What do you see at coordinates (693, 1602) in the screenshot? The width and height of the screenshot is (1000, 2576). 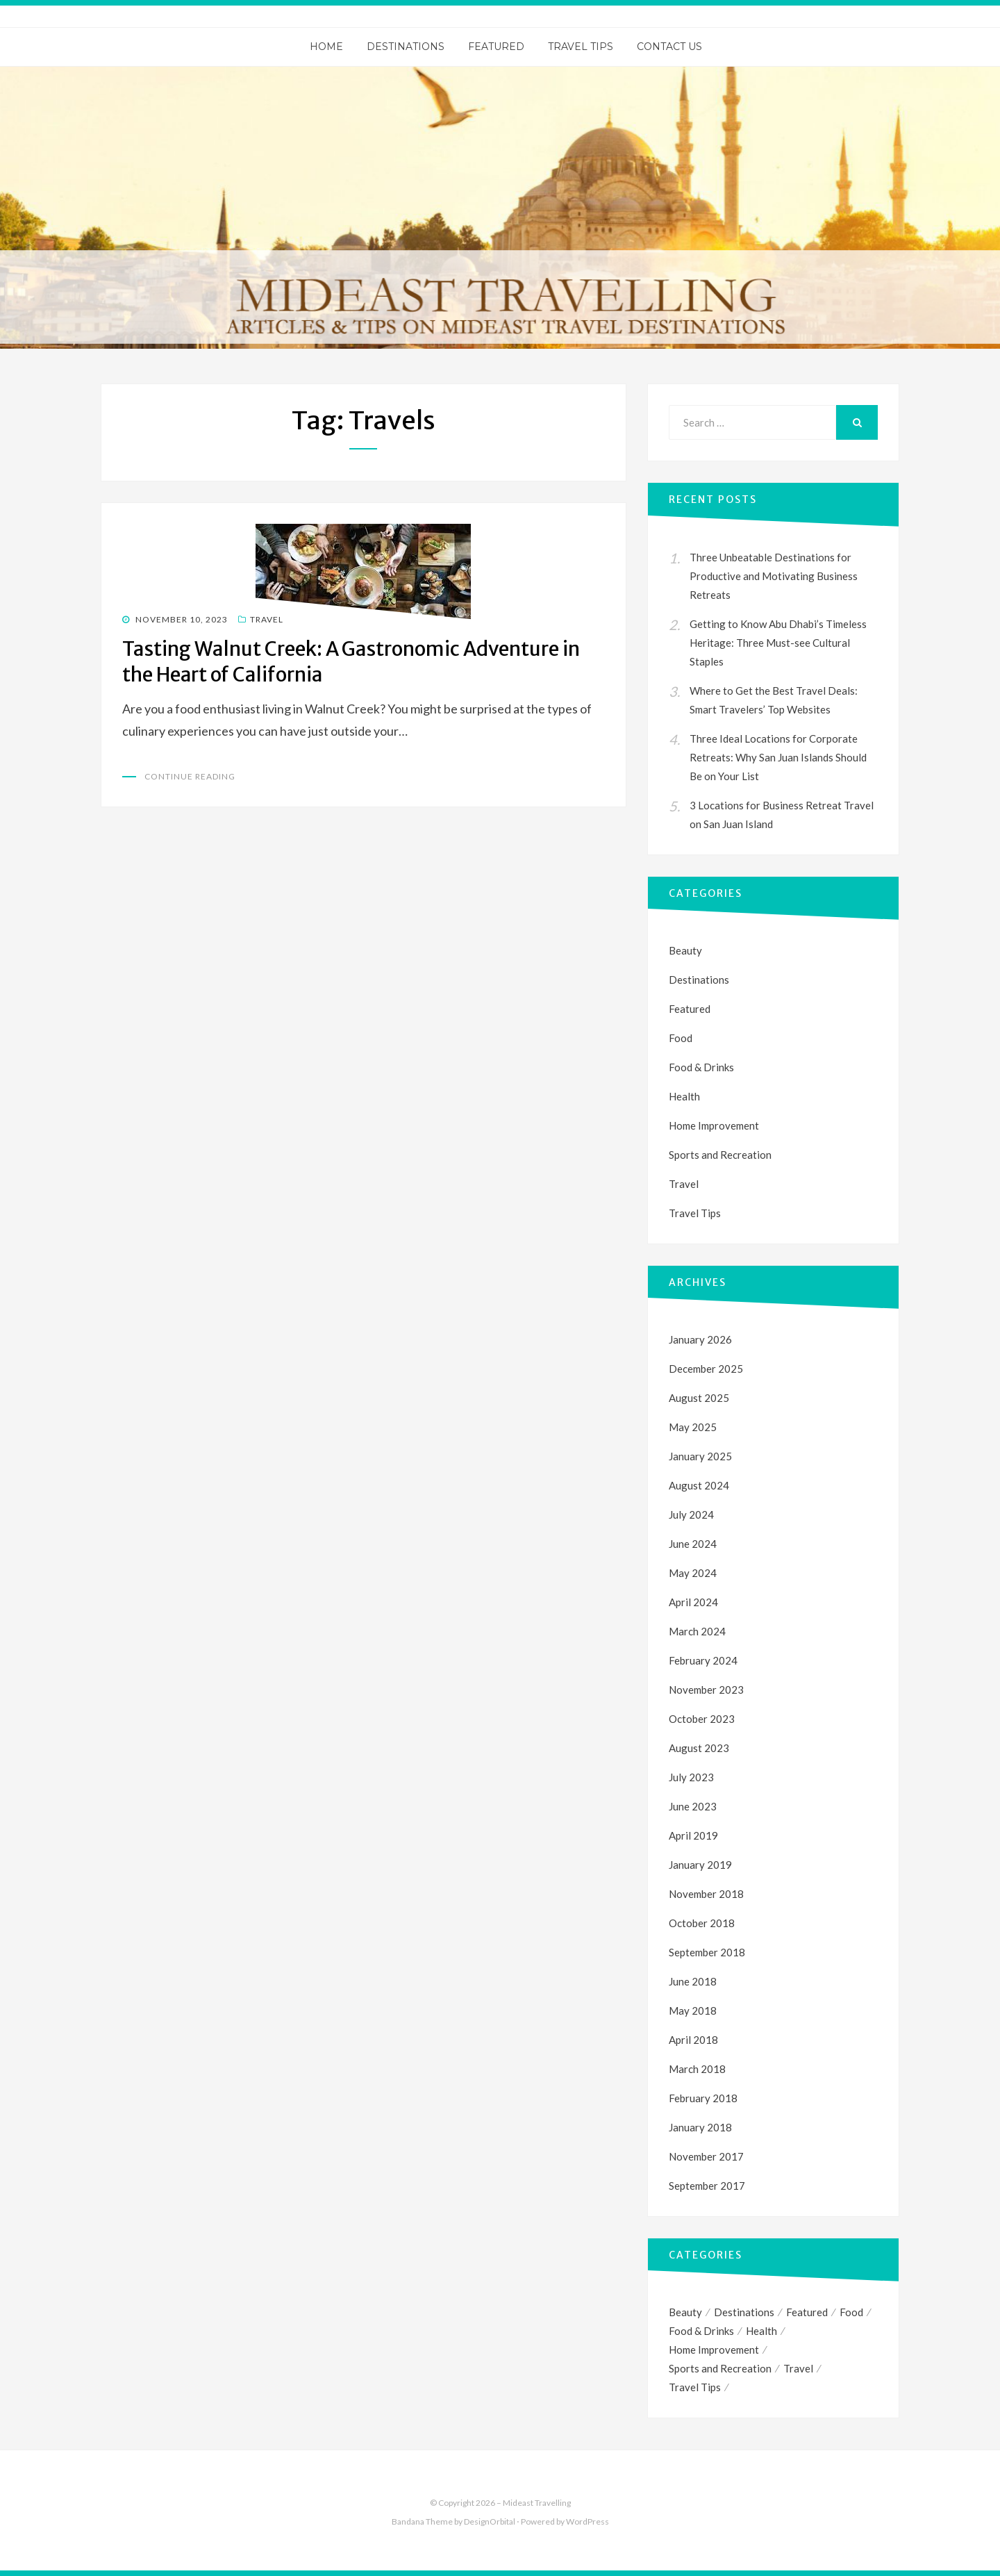 I see `April 2024` at bounding box center [693, 1602].